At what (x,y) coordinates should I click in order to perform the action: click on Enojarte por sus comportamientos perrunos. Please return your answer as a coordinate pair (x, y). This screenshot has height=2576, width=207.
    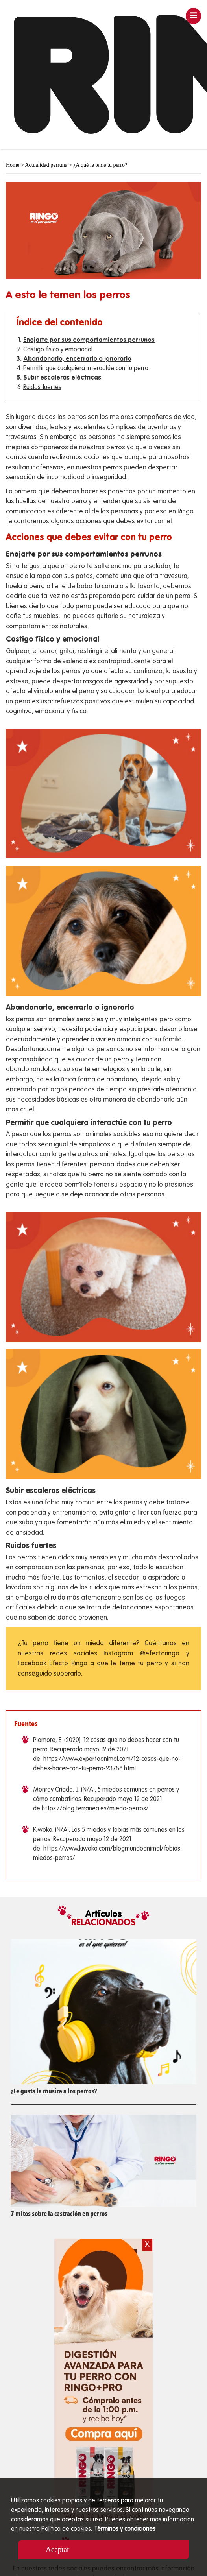
    Looking at the image, I should click on (89, 340).